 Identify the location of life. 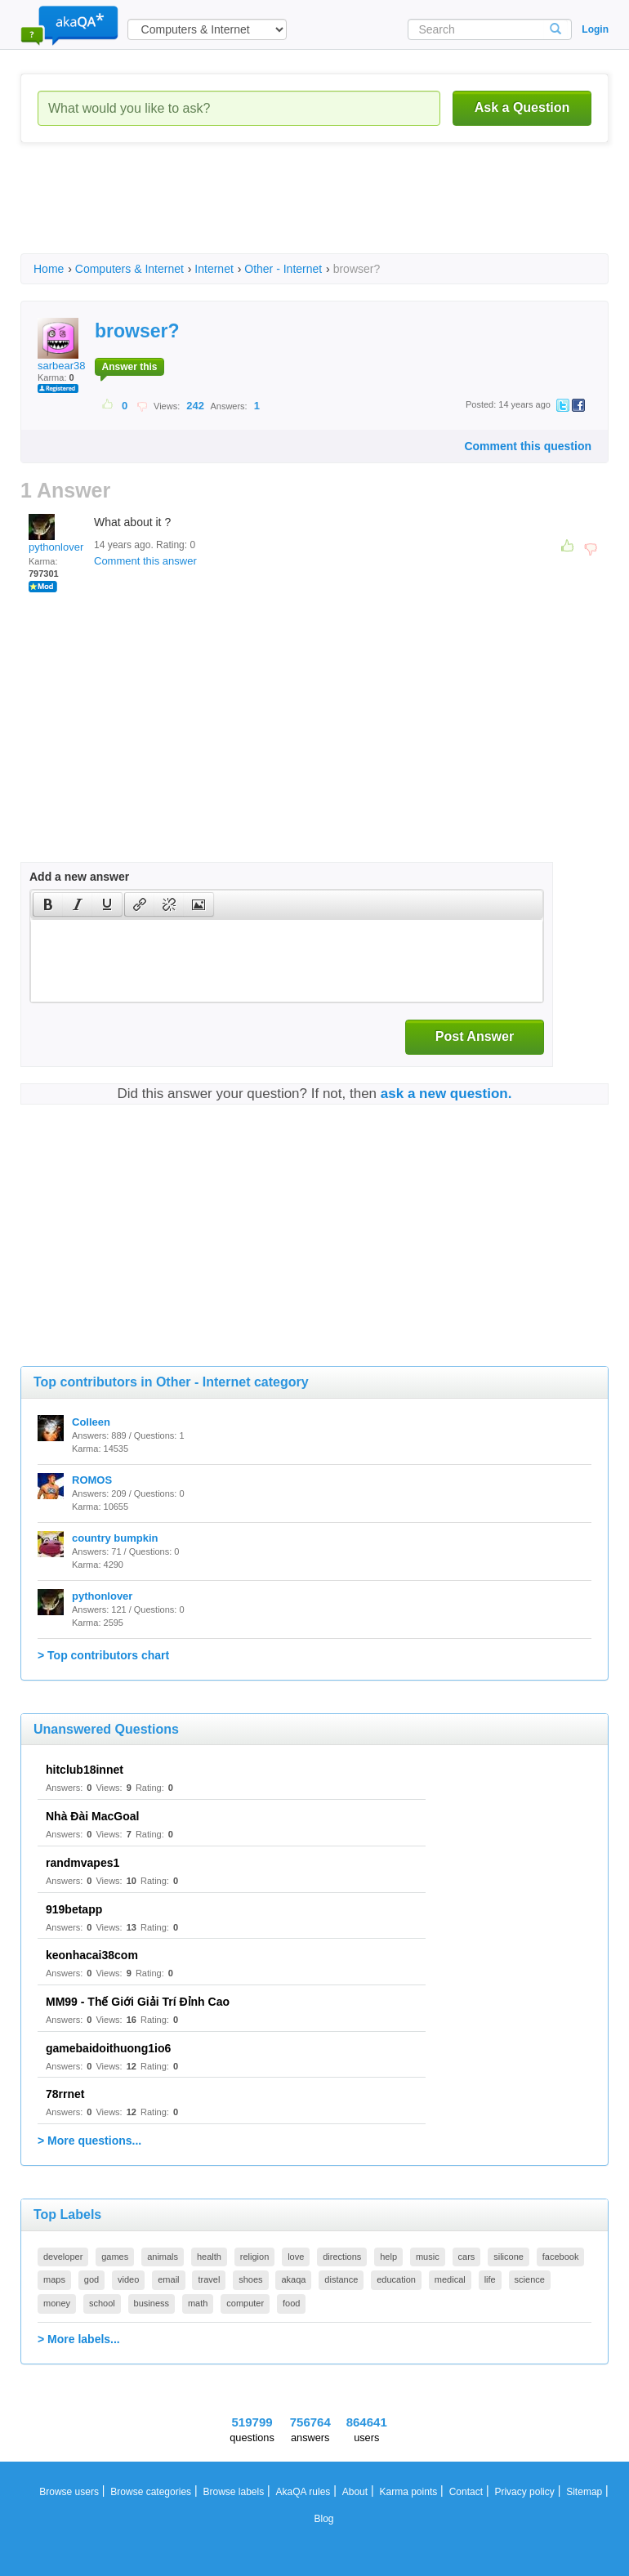
(490, 2279).